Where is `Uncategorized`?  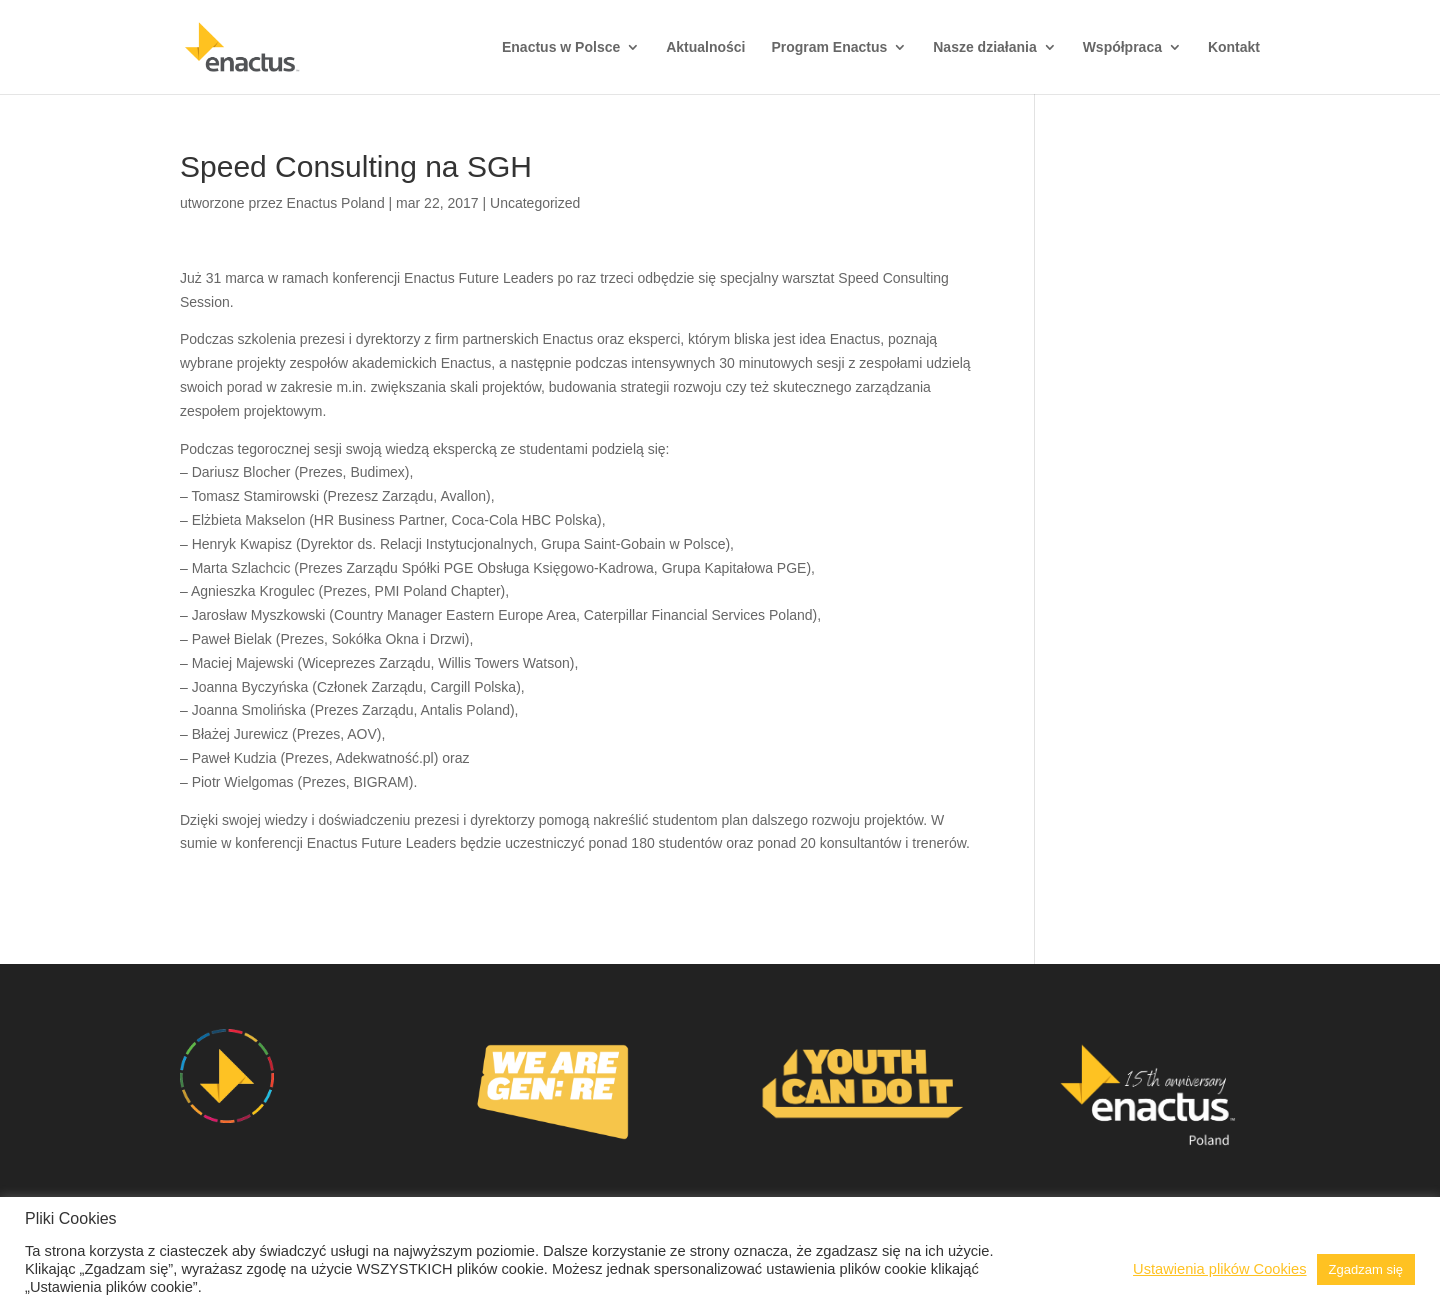
Uncategorized is located at coordinates (535, 203).